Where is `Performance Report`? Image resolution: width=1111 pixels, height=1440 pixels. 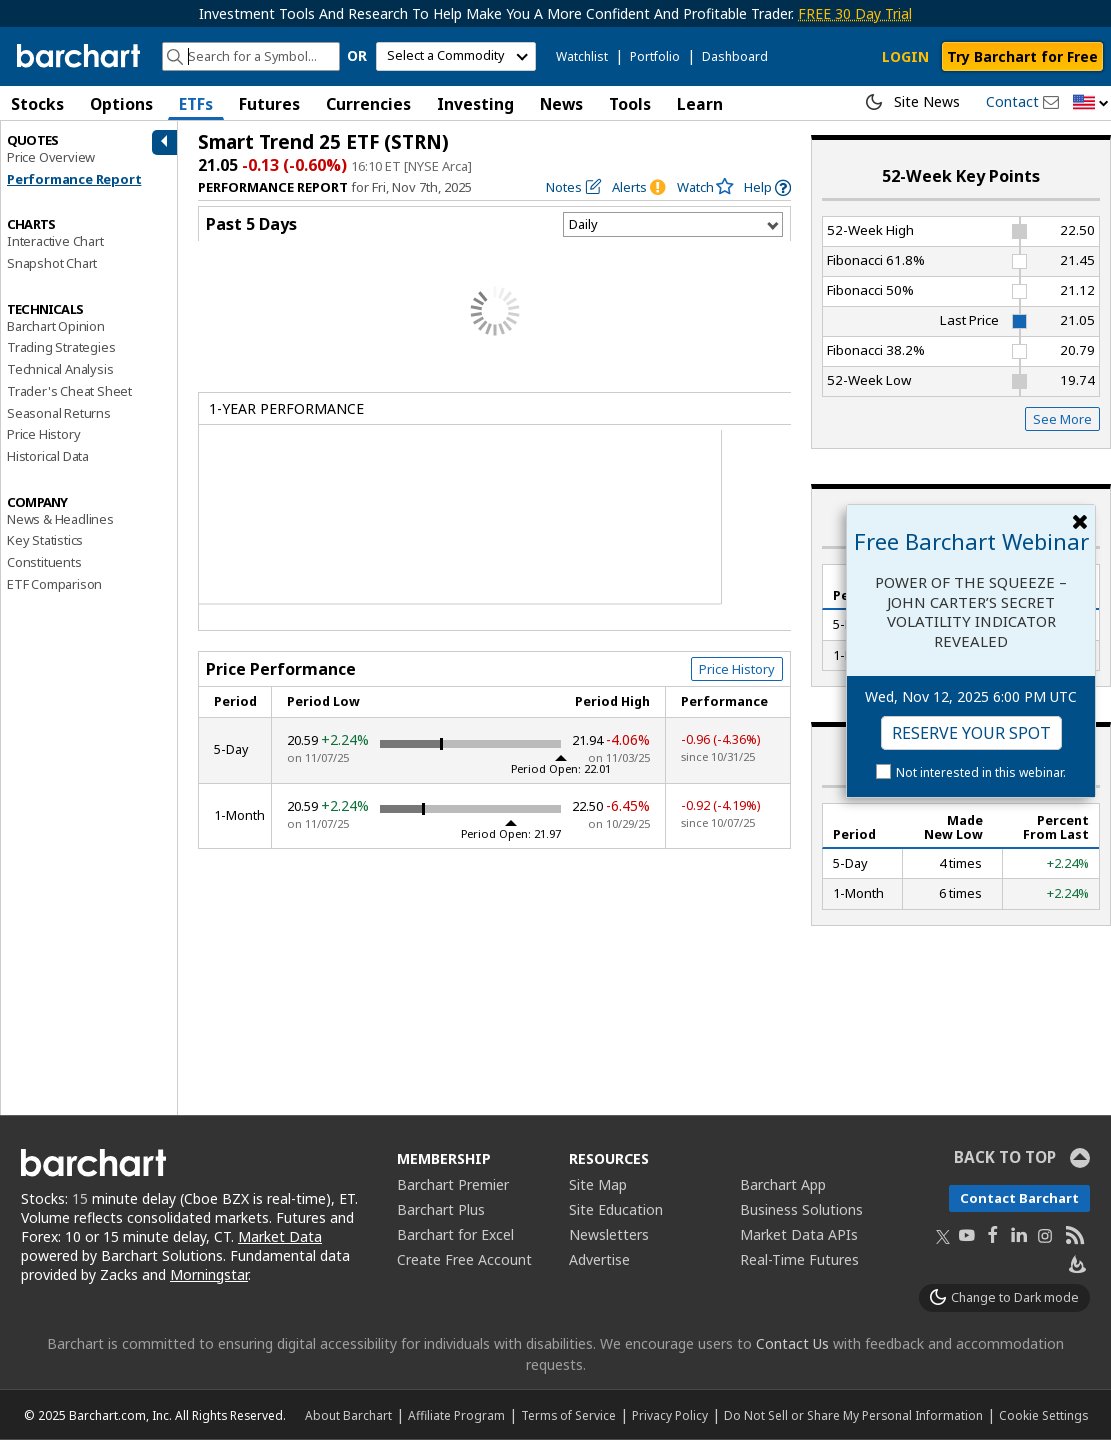
Performance Report is located at coordinates (74, 179).